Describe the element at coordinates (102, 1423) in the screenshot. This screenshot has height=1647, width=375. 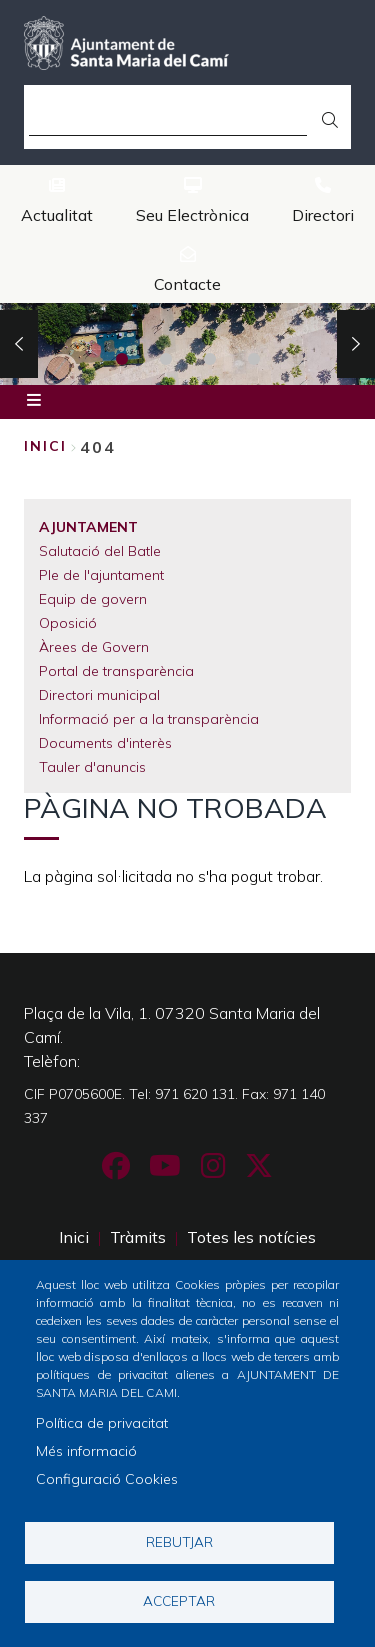
I see `Política de privacitat` at that location.